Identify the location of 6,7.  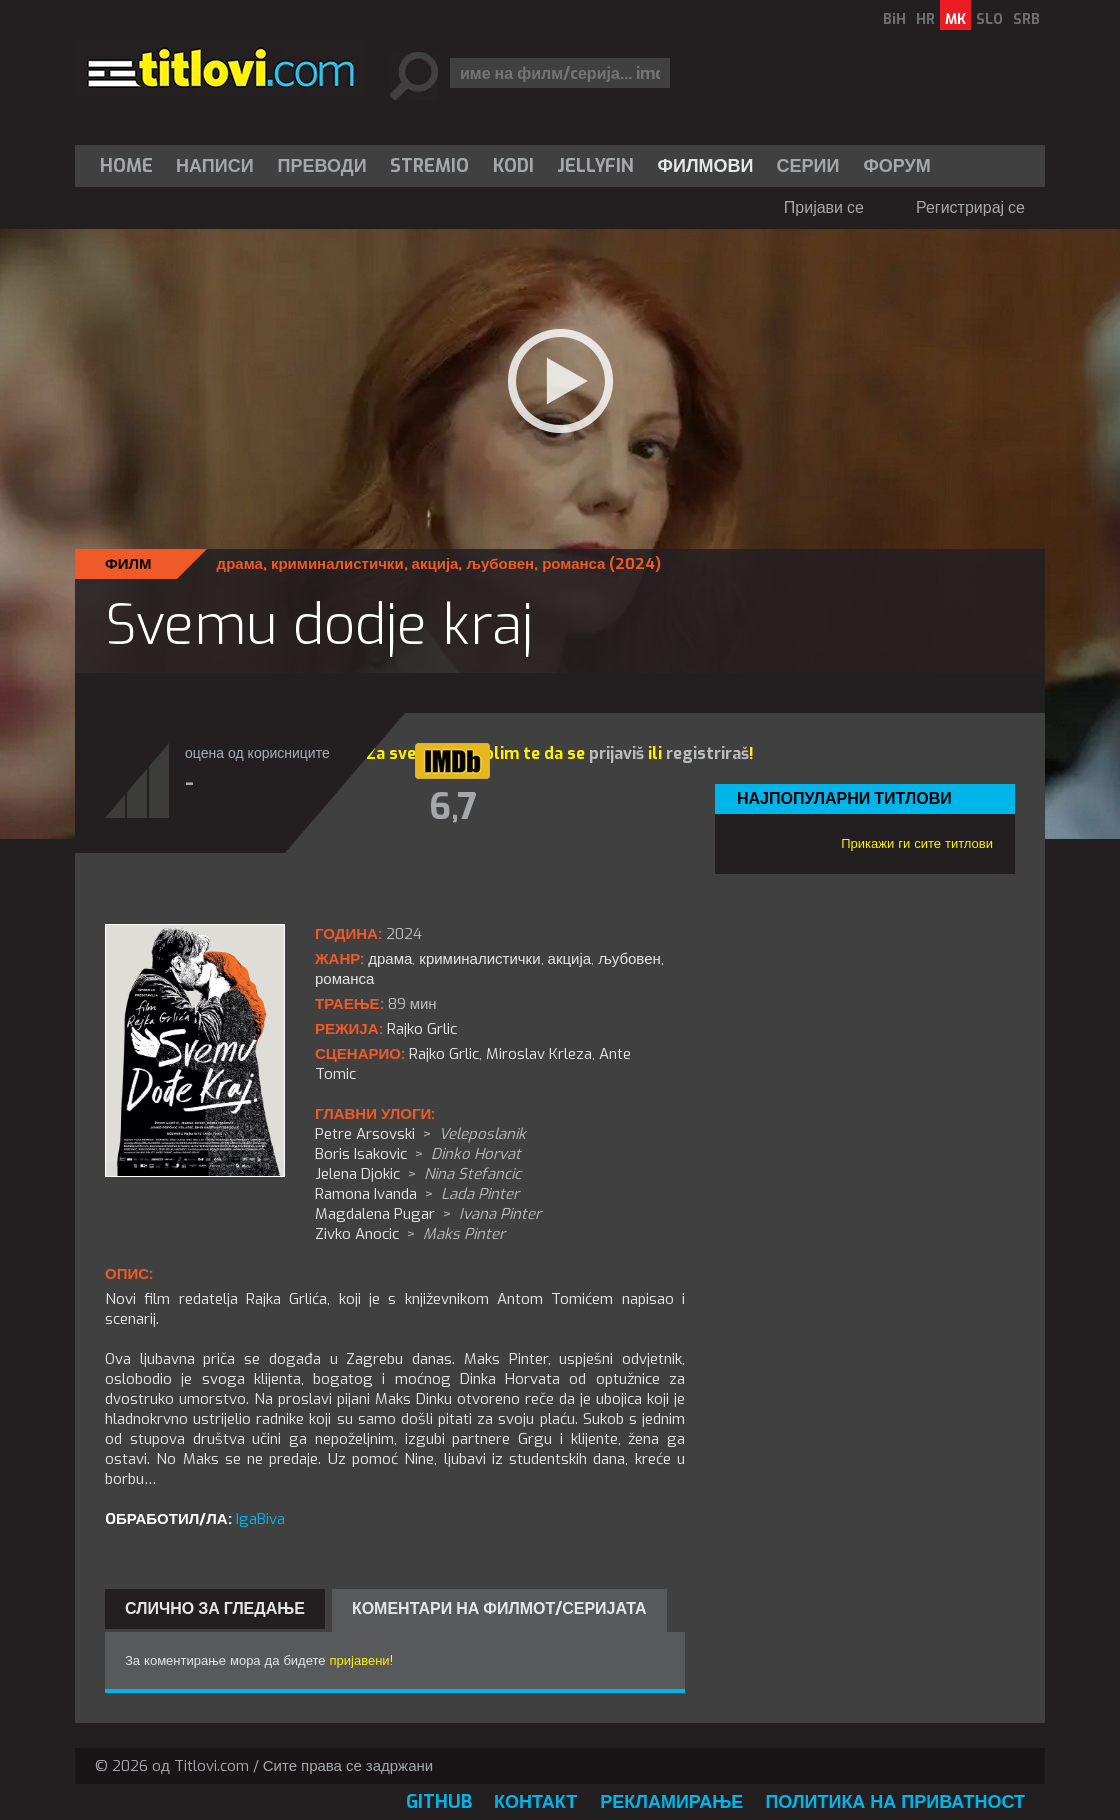
(453, 807).